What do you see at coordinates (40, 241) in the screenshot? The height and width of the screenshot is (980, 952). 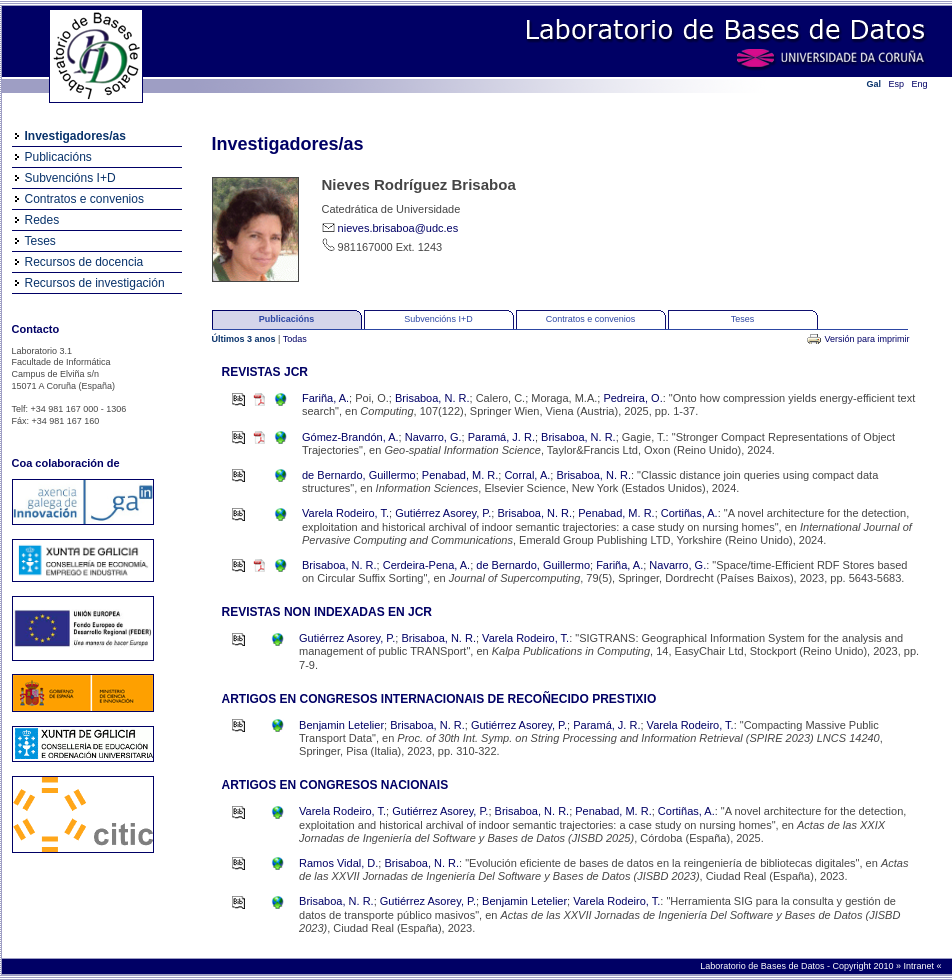 I see `Teses` at bounding box center [40, 241].